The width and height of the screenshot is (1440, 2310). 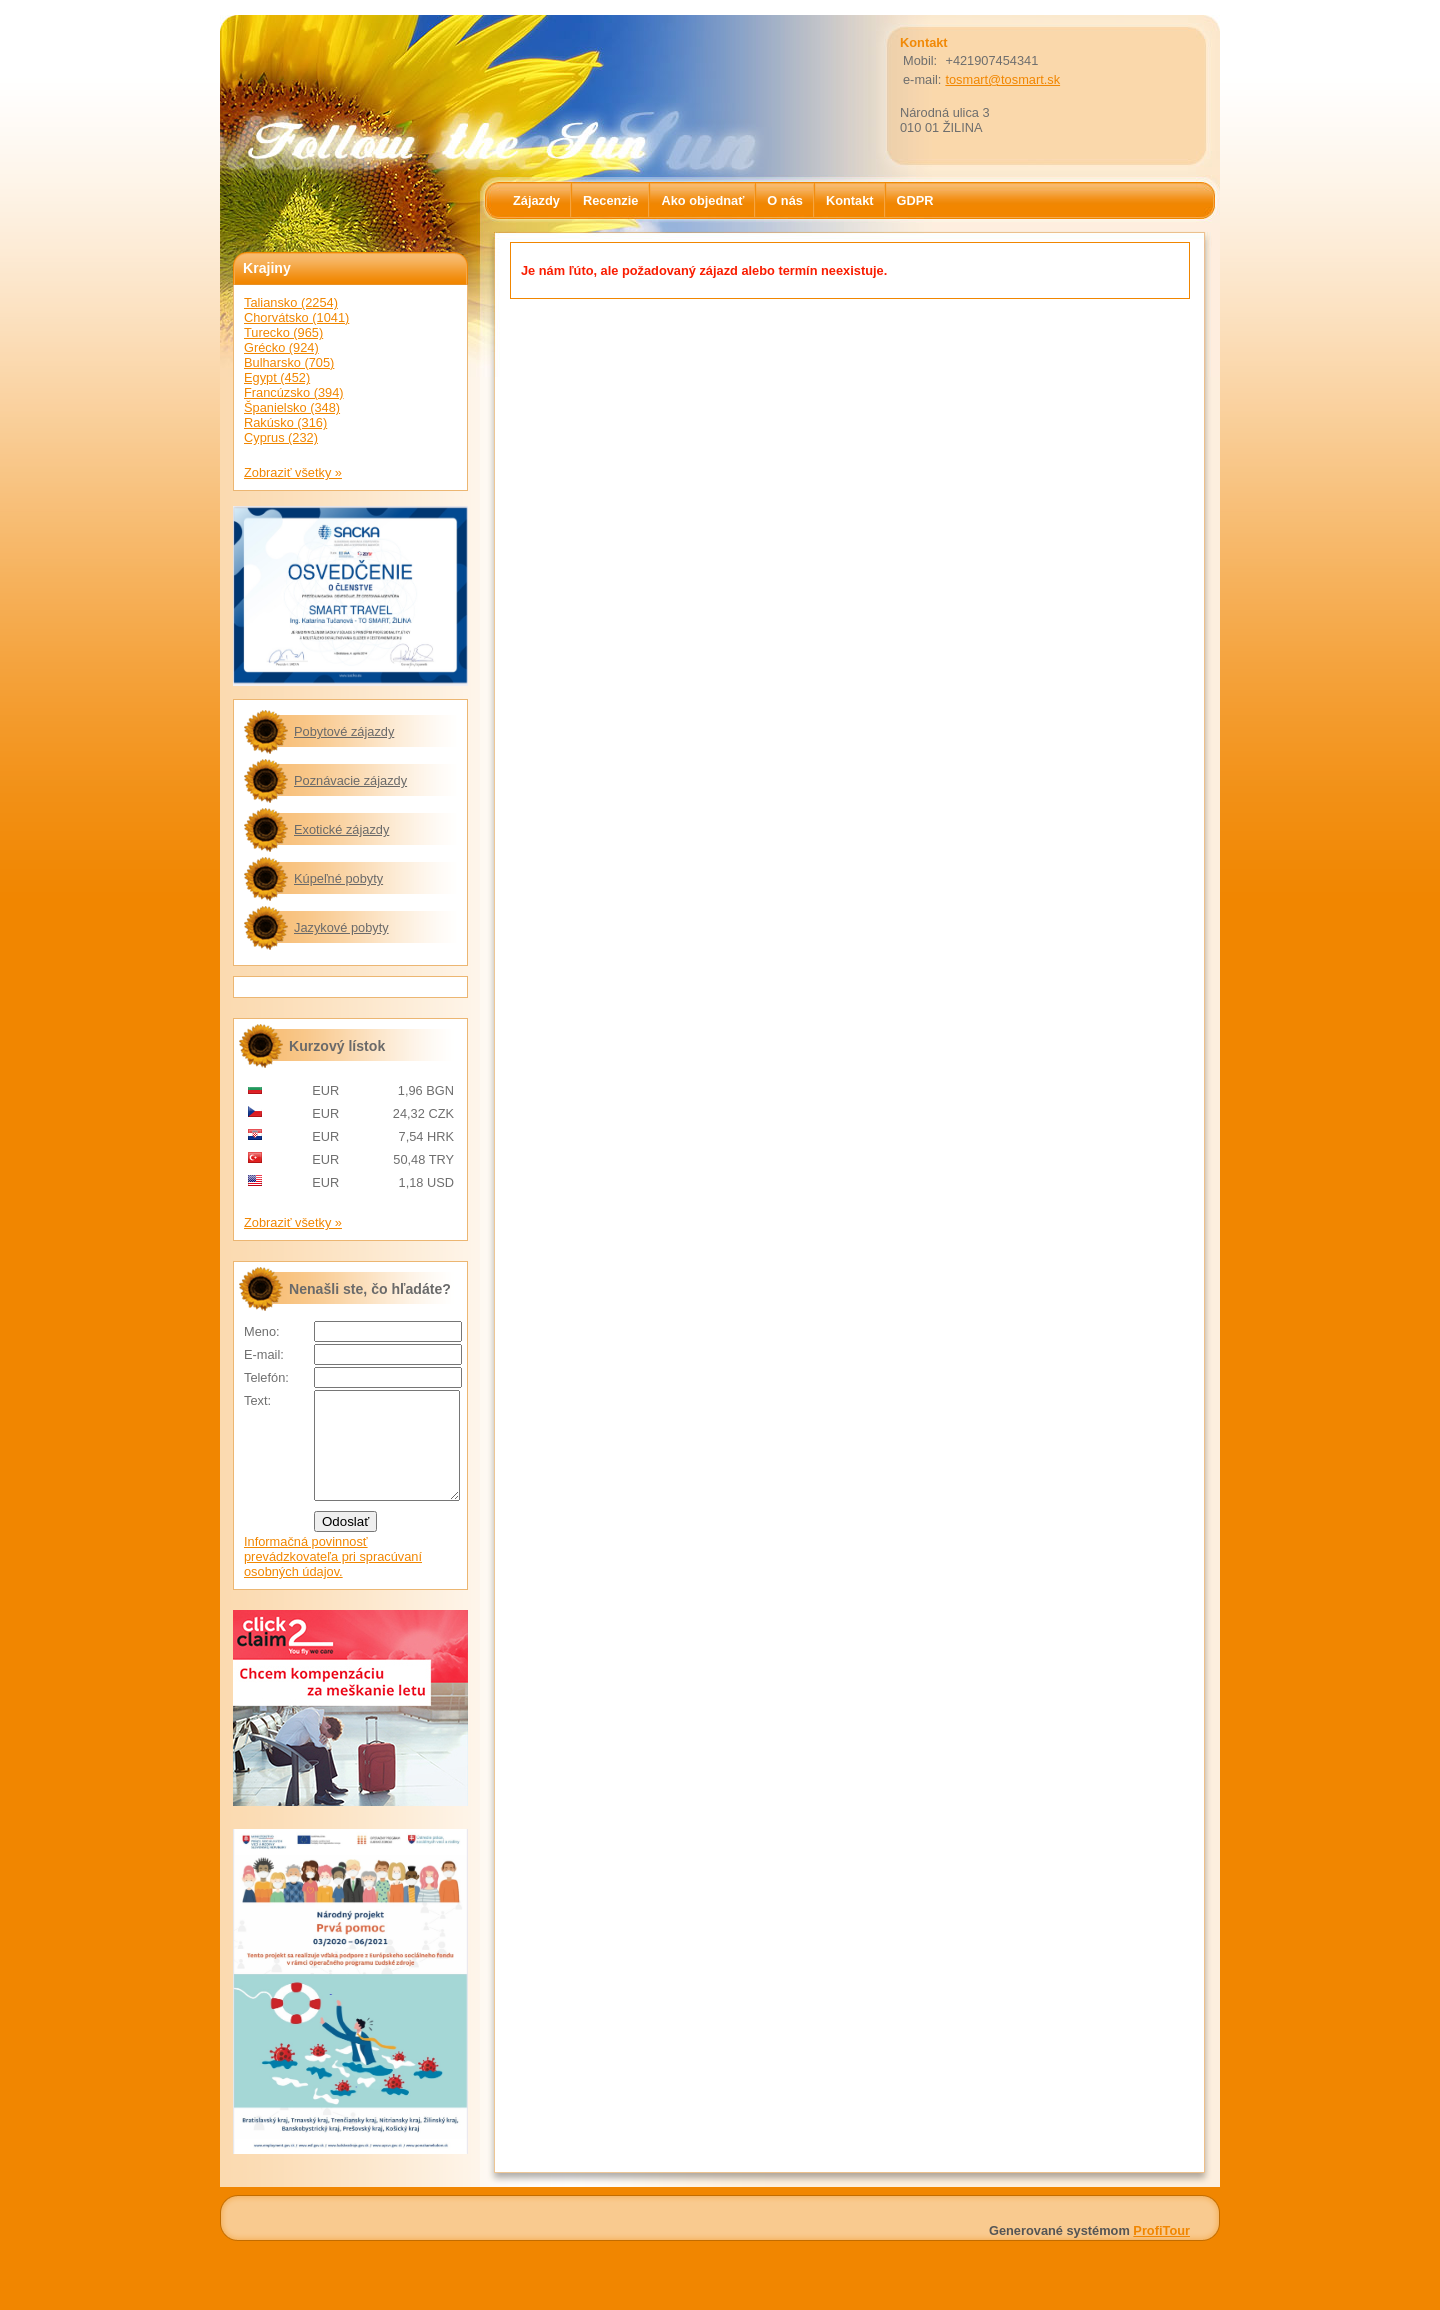 What do you see at coordinates (350, 780) in the screenshot?
I see `Poznávacie zájazdy` at bounding box center [350, 780].